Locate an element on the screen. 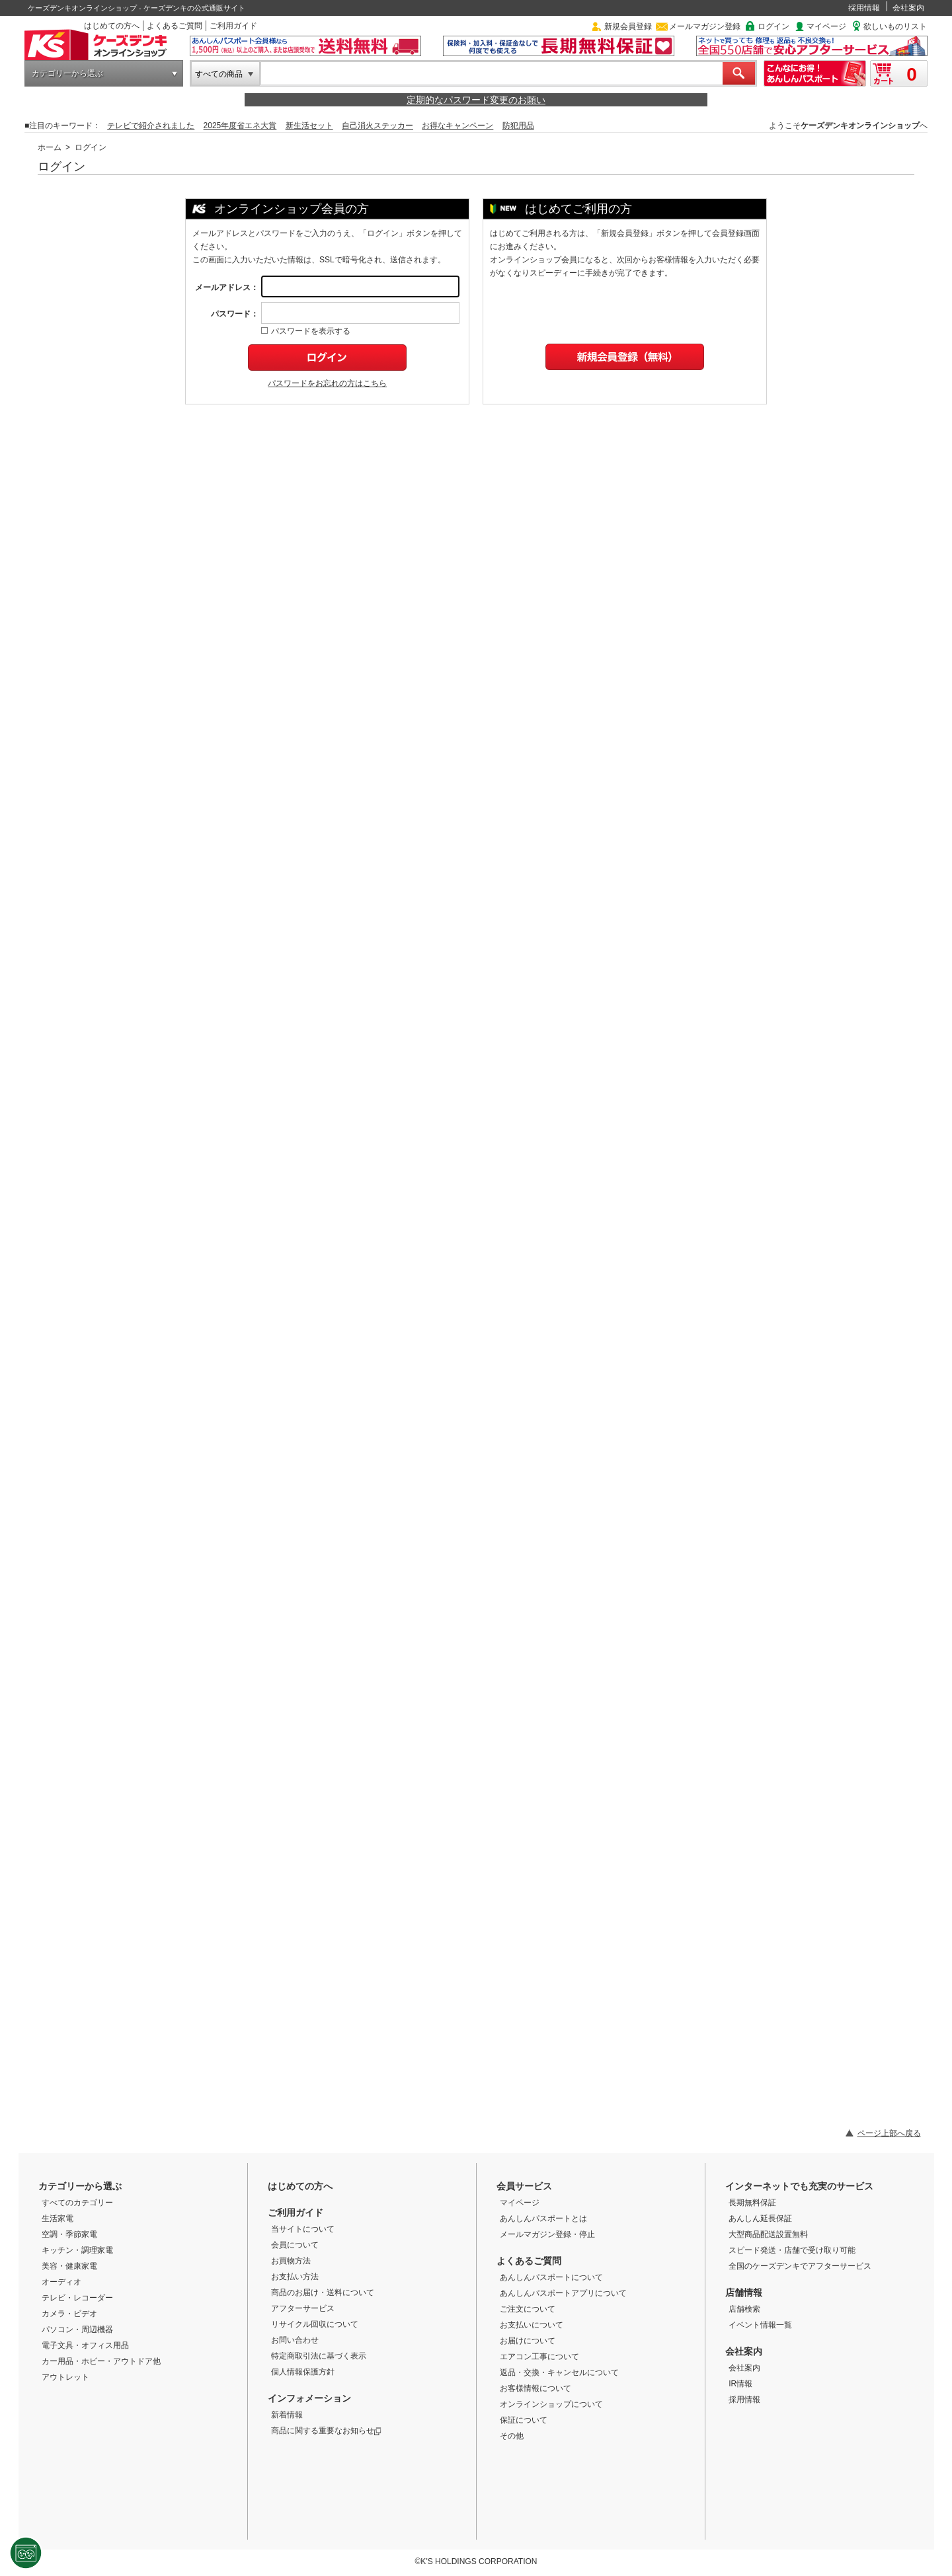 The image size is (952, 2576). ホーム is located at coordinates (49, 147).